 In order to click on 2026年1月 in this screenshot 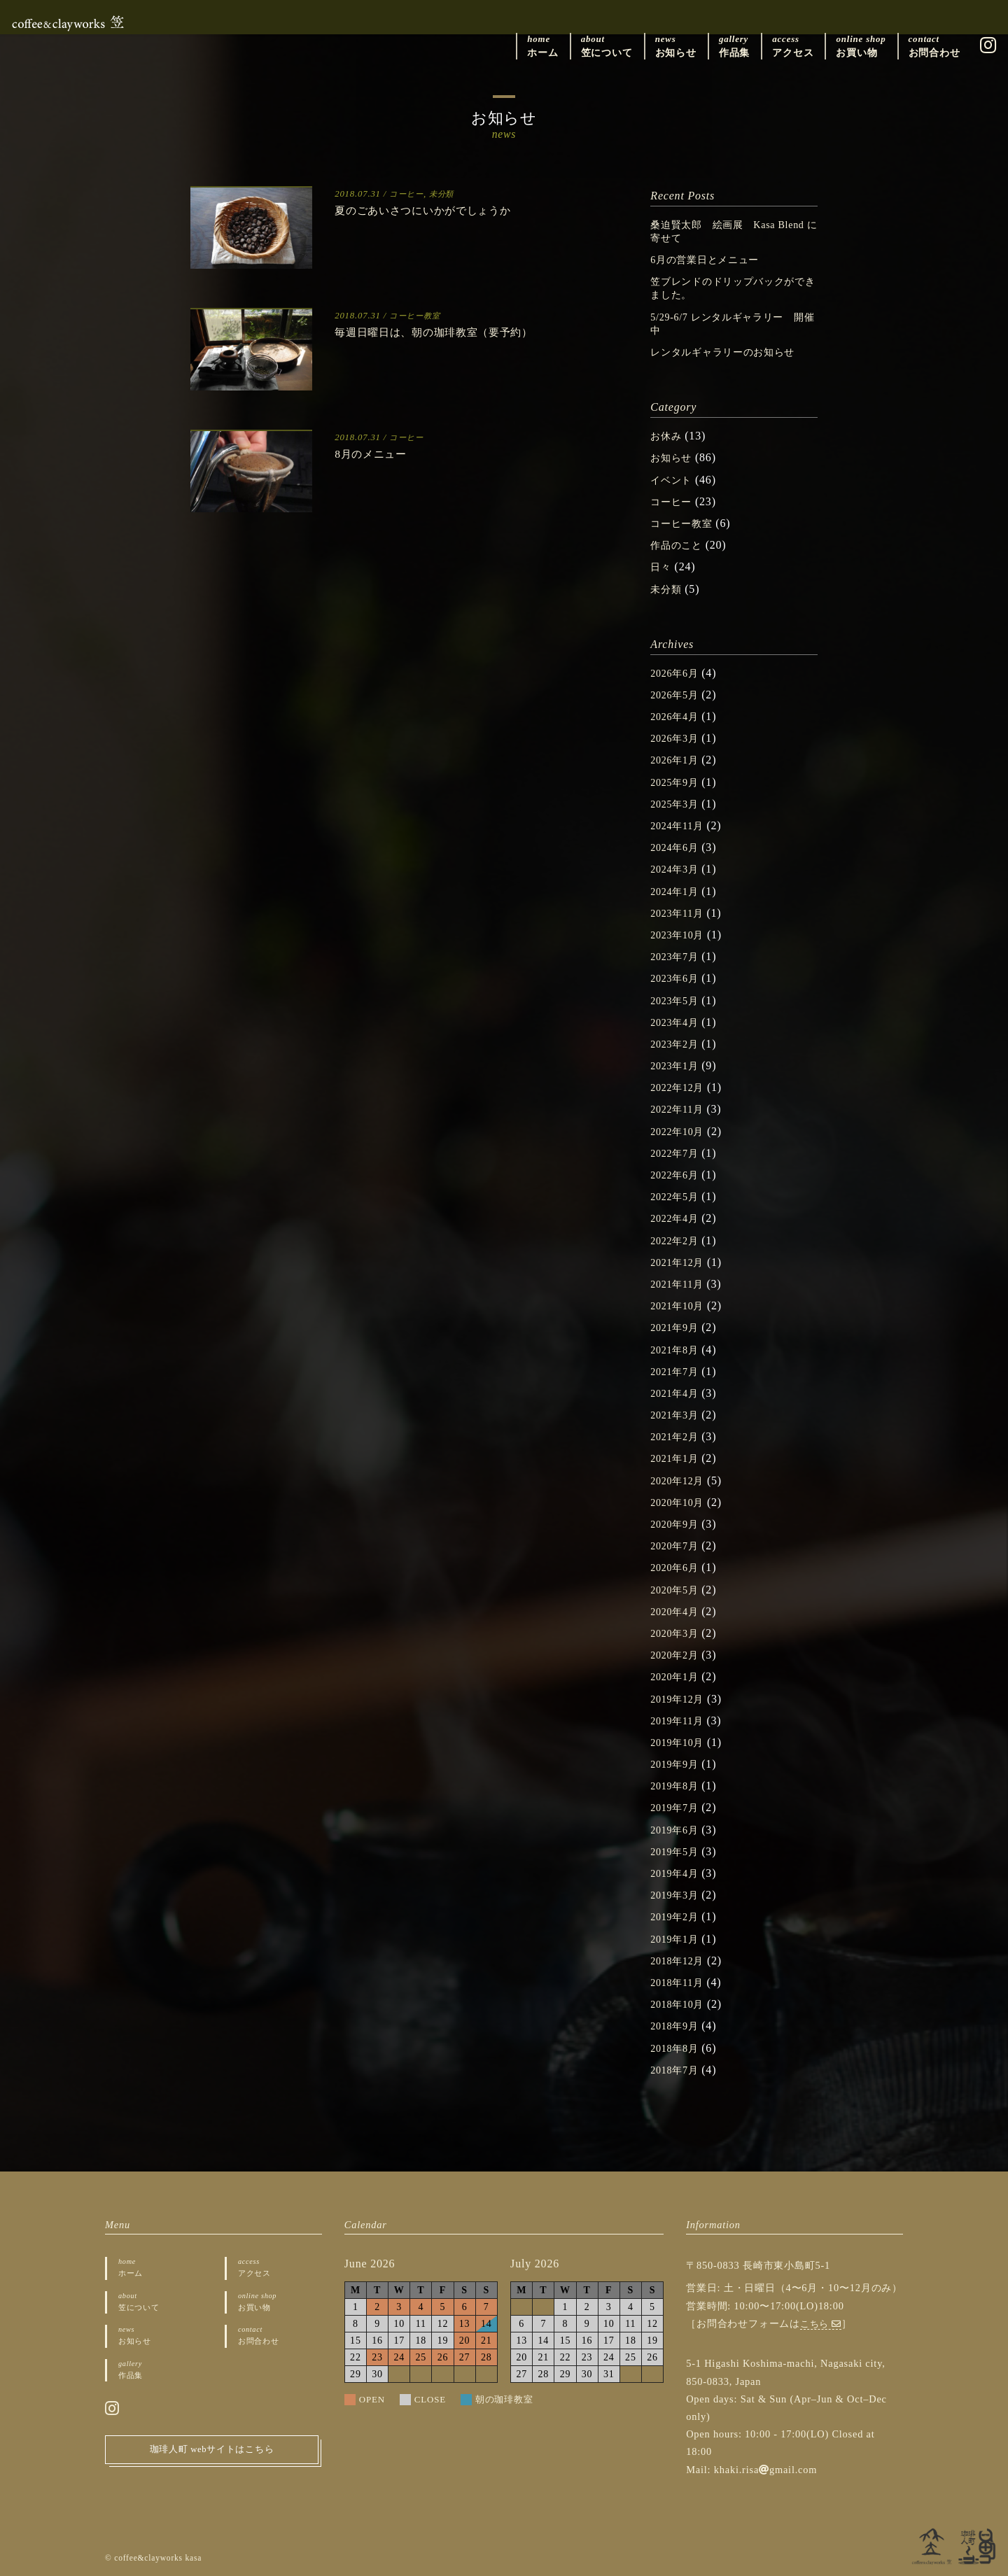, I will do `click(677, 760)`.